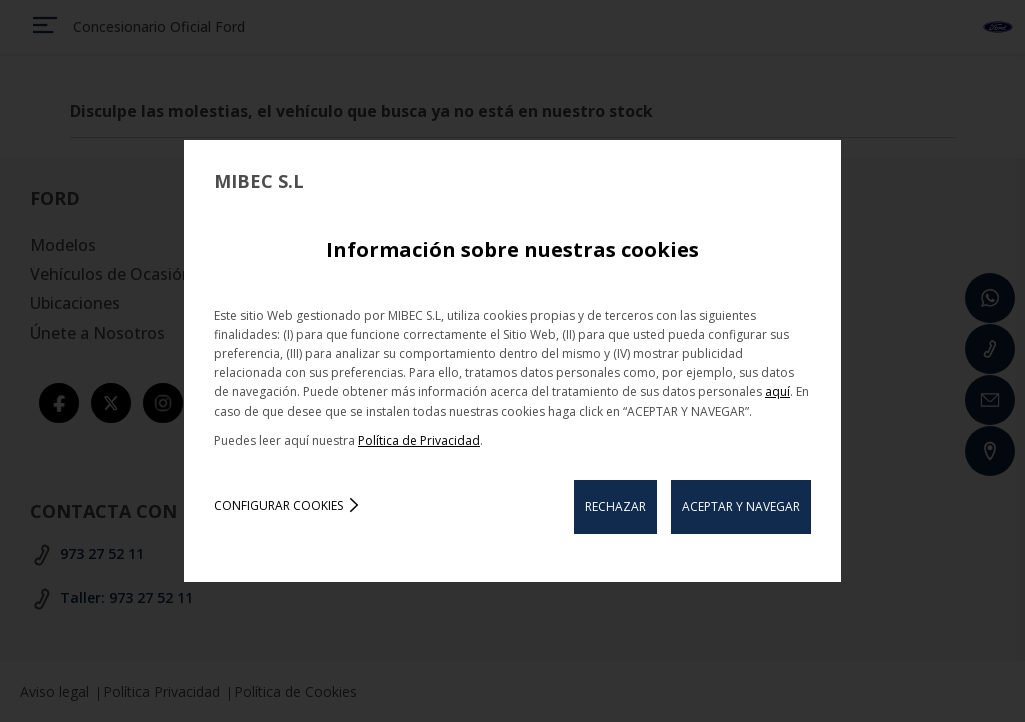 This screenshot has width=1025, height=722. Describe the element at coordinates (278, 505) in the screenshot. I see `Configurar cookies` at that location.